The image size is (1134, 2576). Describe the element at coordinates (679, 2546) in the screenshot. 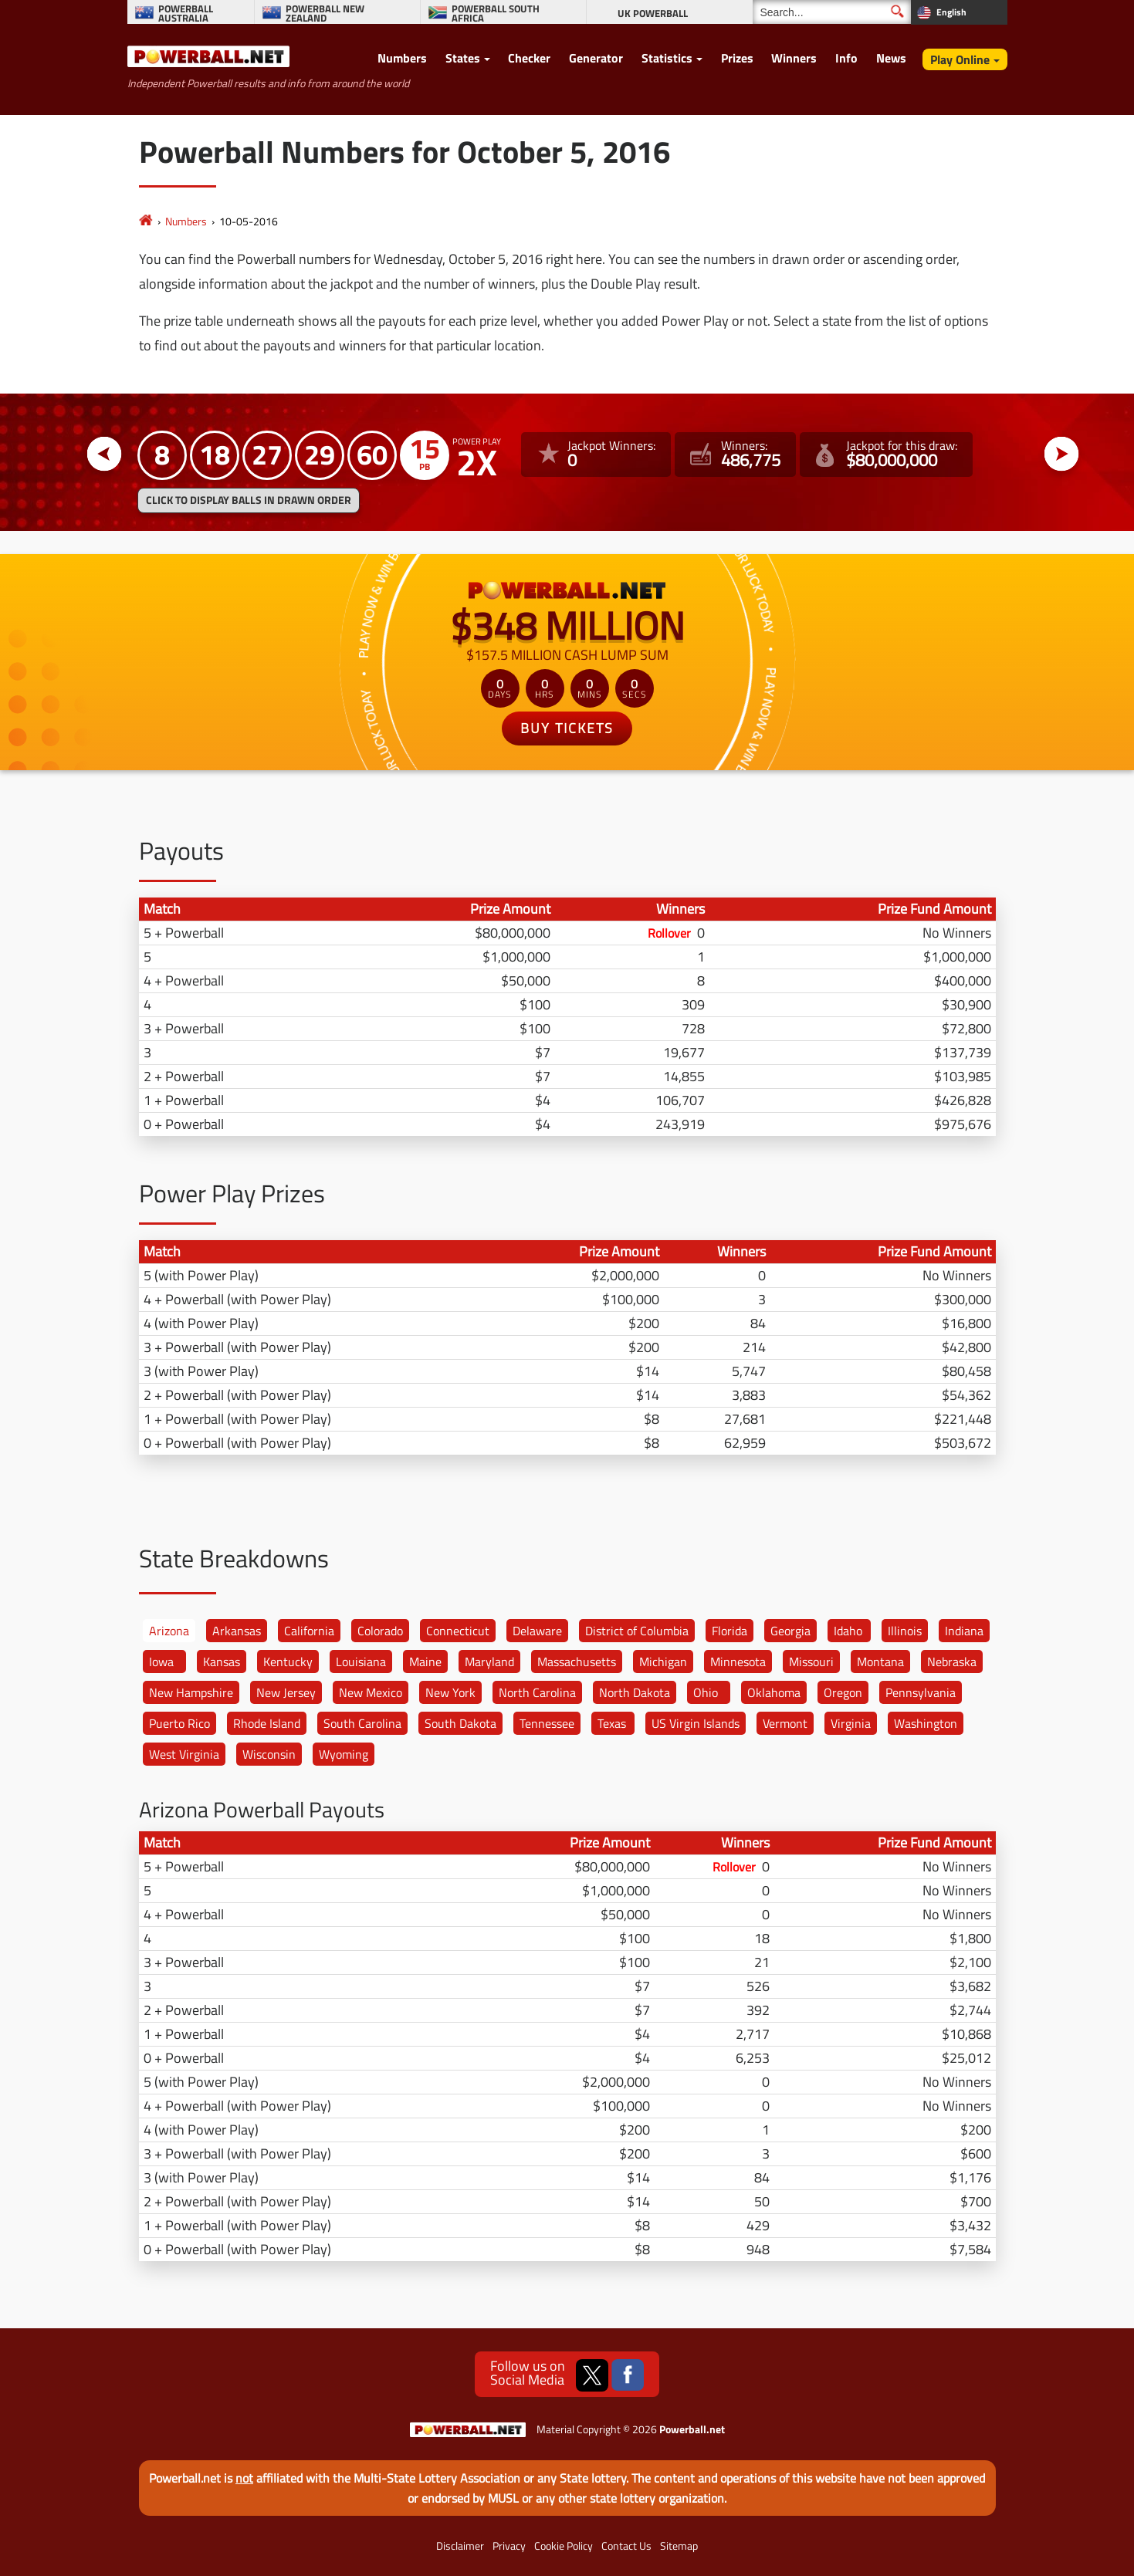

I see `Sitemap` at that location.